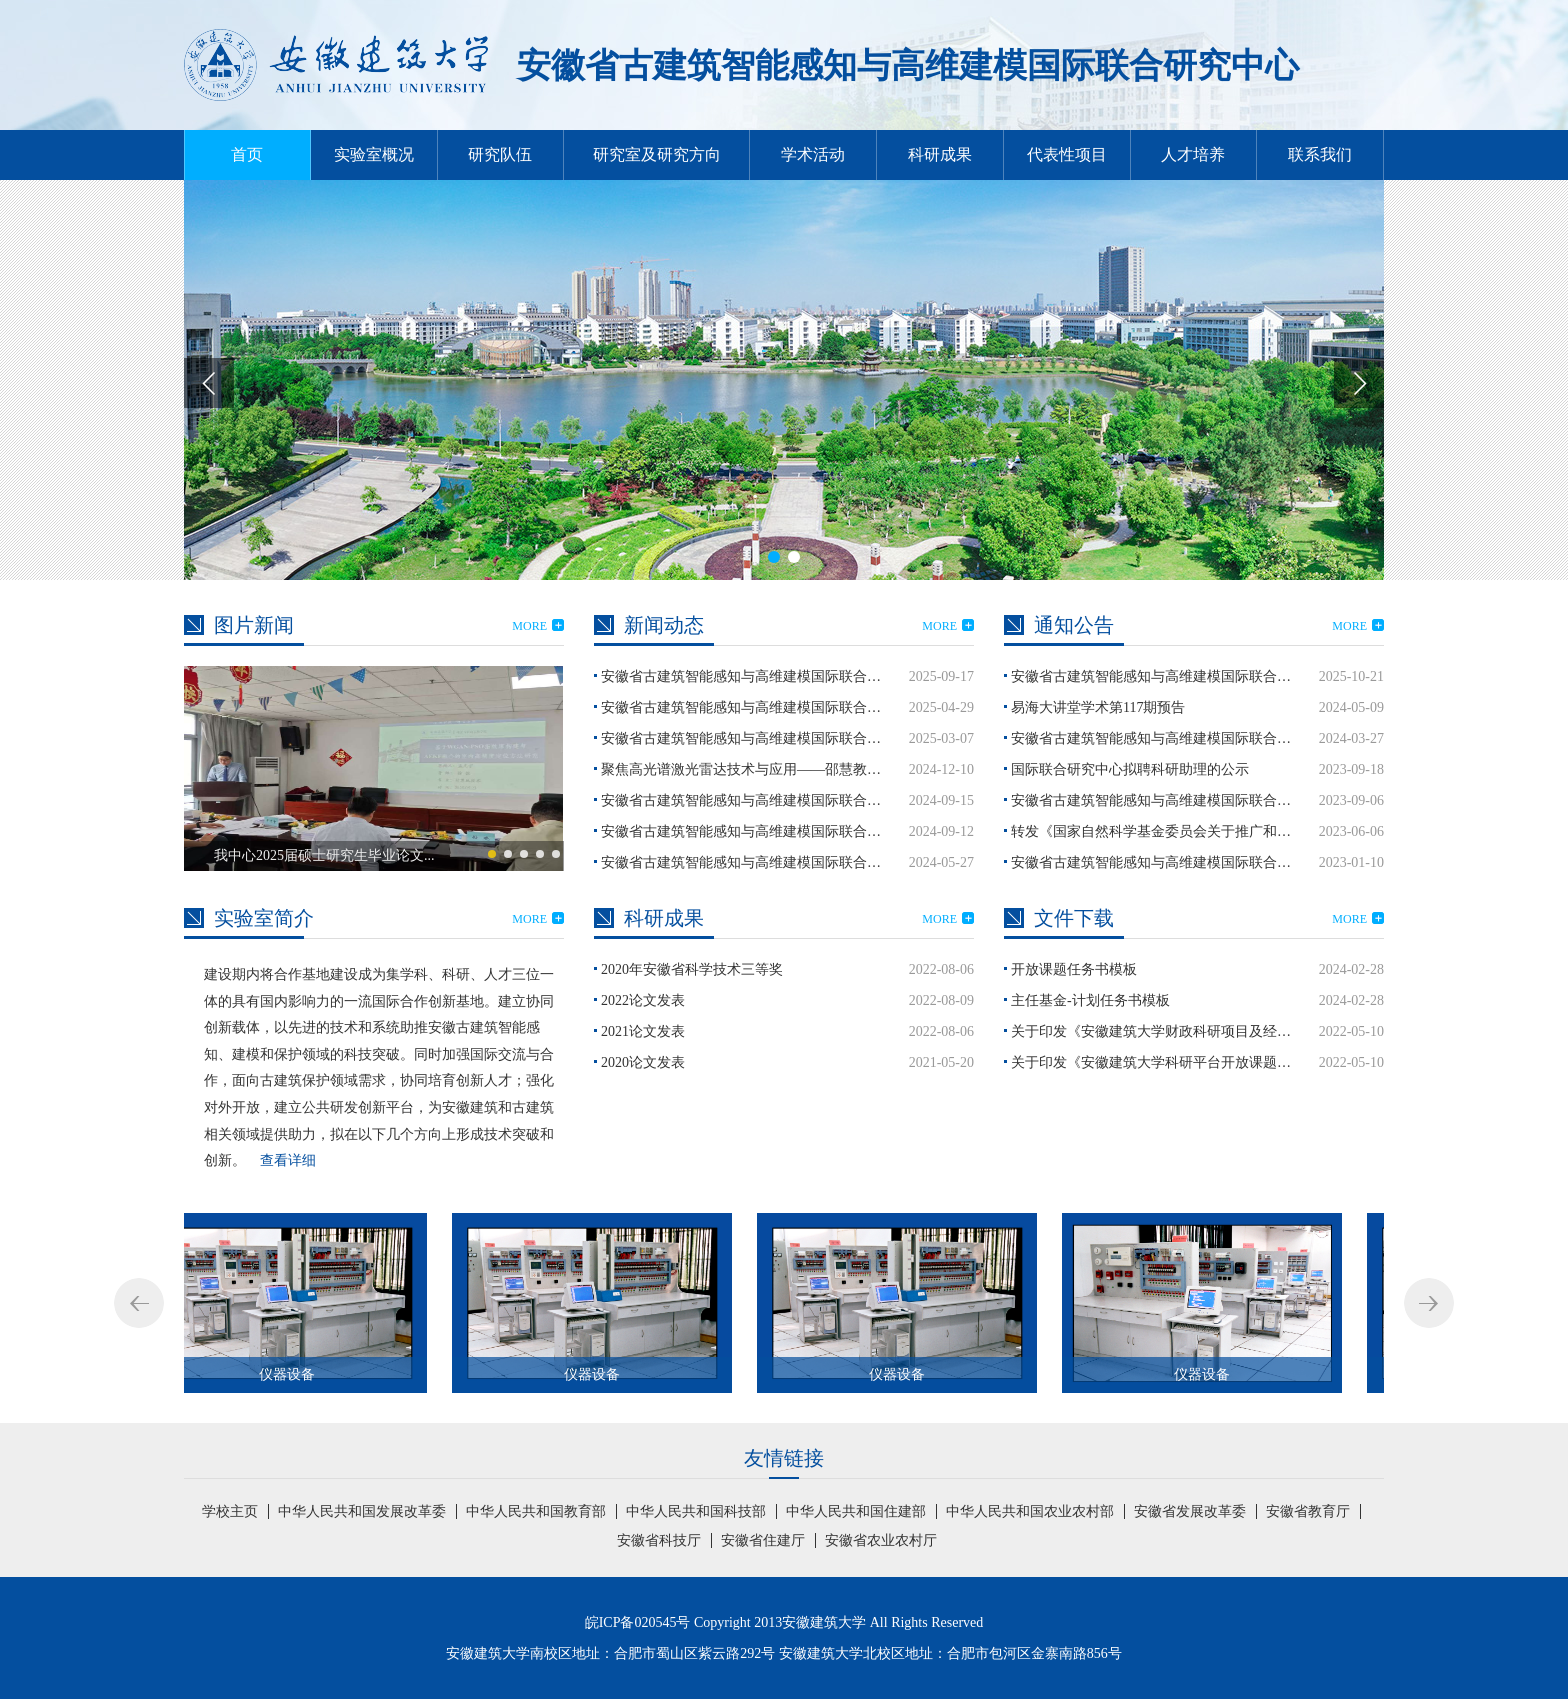  Describe the element at coordinates (538, 626) in the screenshot. I see `MORE` at that location.